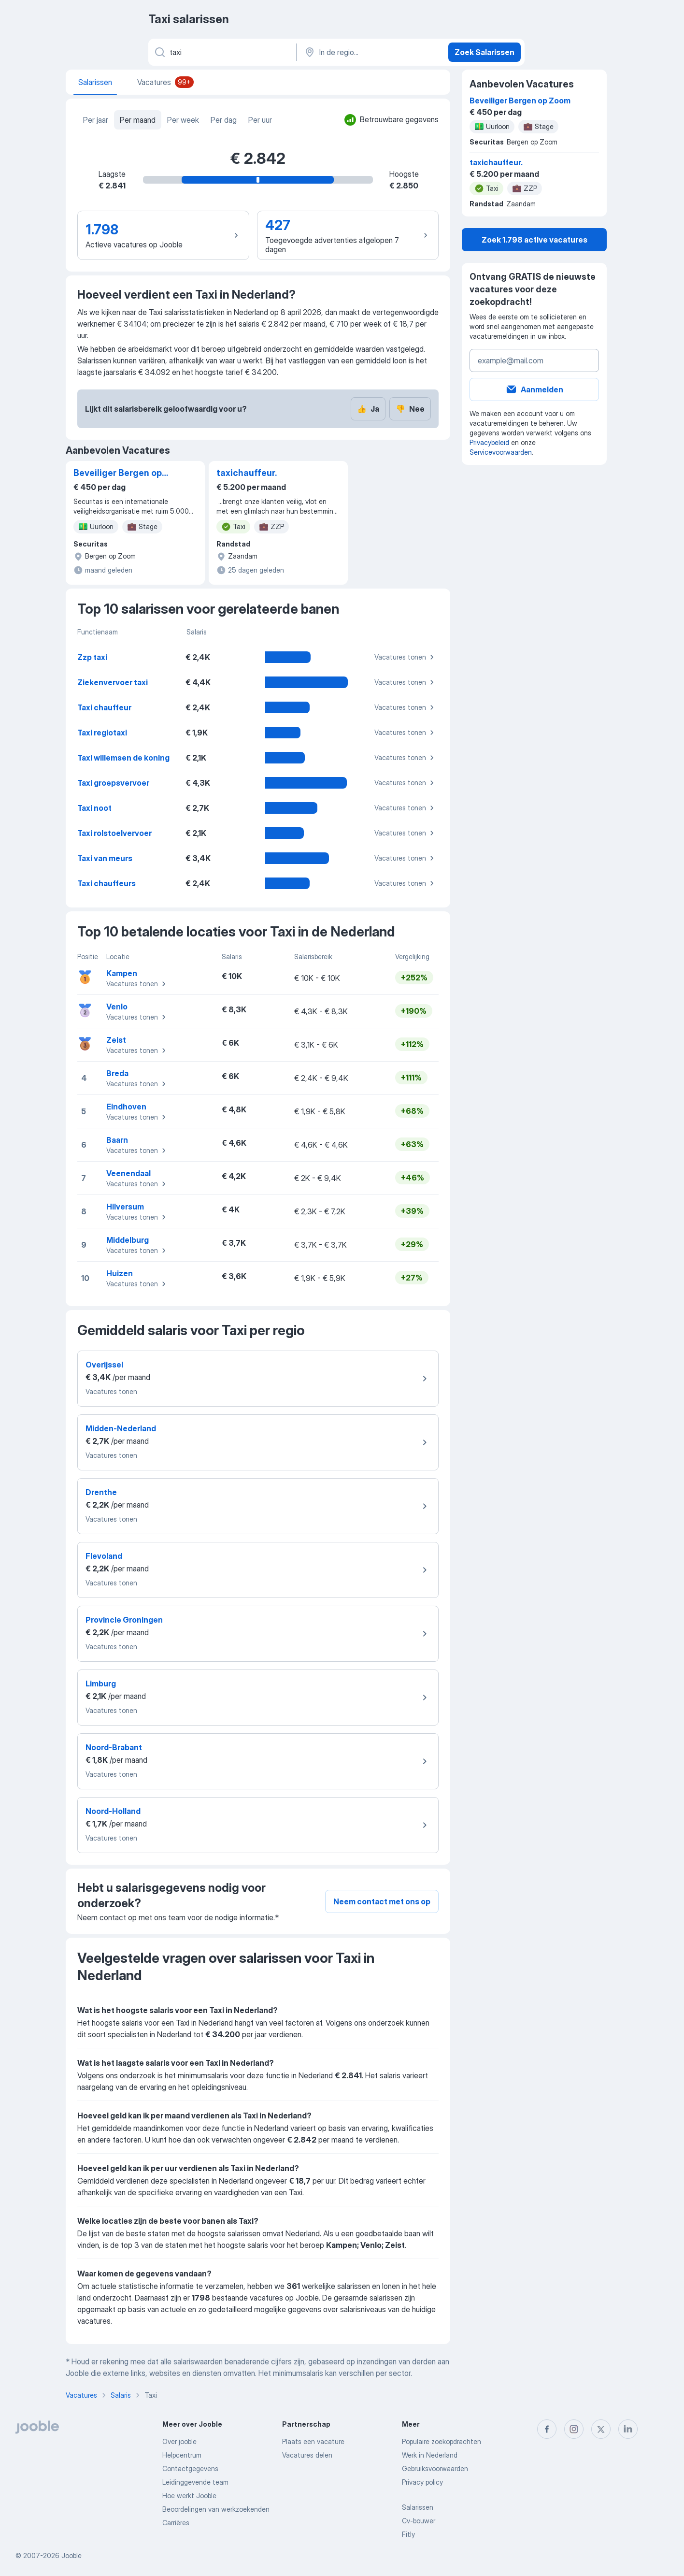 The image size is (684, 2576). Describe the element at coordinates (175, 2522) in the screenshot. I see `Carrières` at that location.